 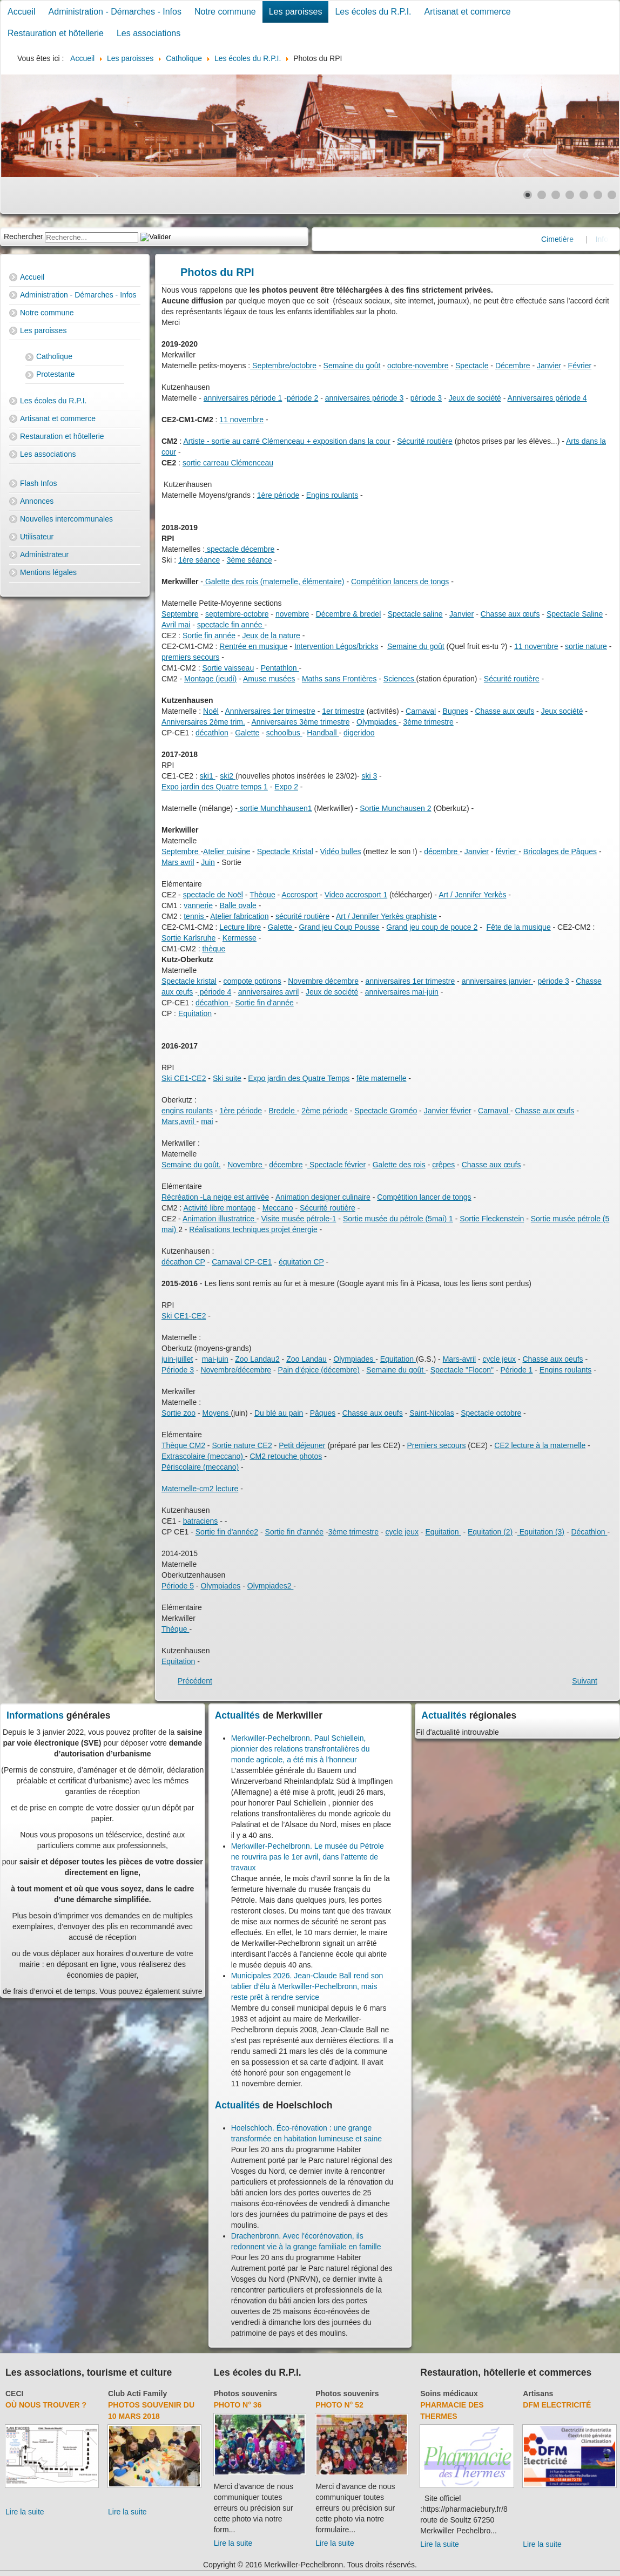 What do you see at coordinates (322, 1197) in the screenshot?
I see `Animation designer culinaire` at bounding box center [322, 1197].